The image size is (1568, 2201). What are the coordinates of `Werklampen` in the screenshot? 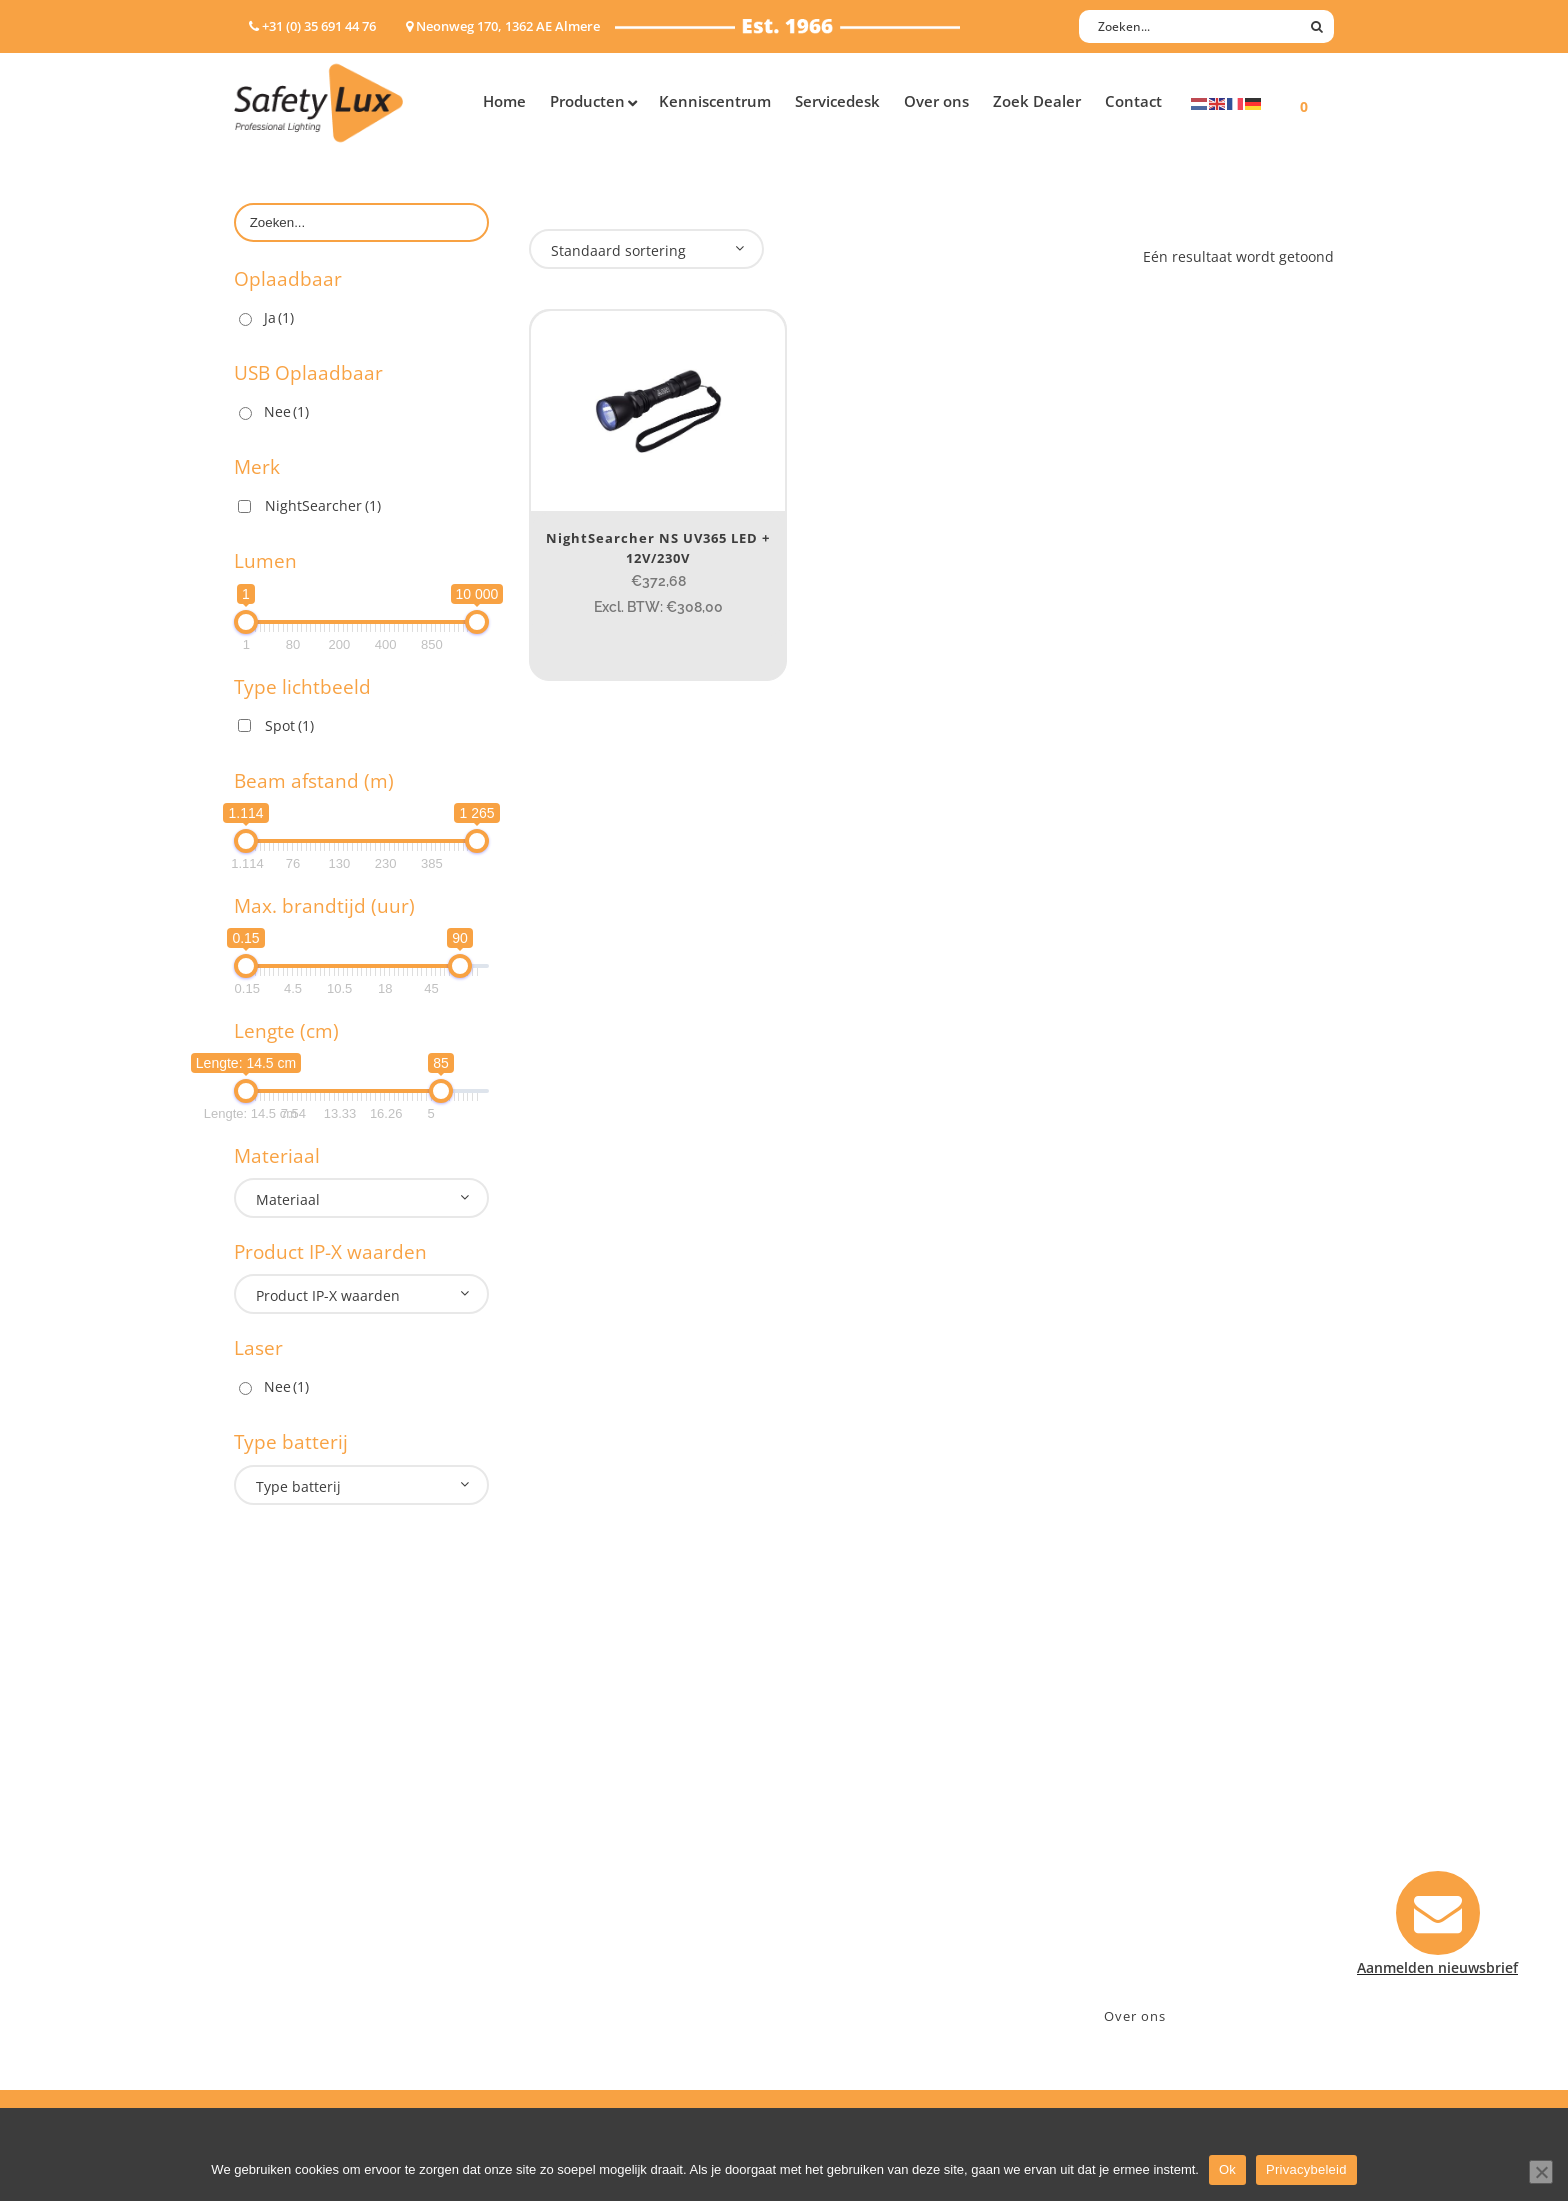 It's located at (277, 1861).